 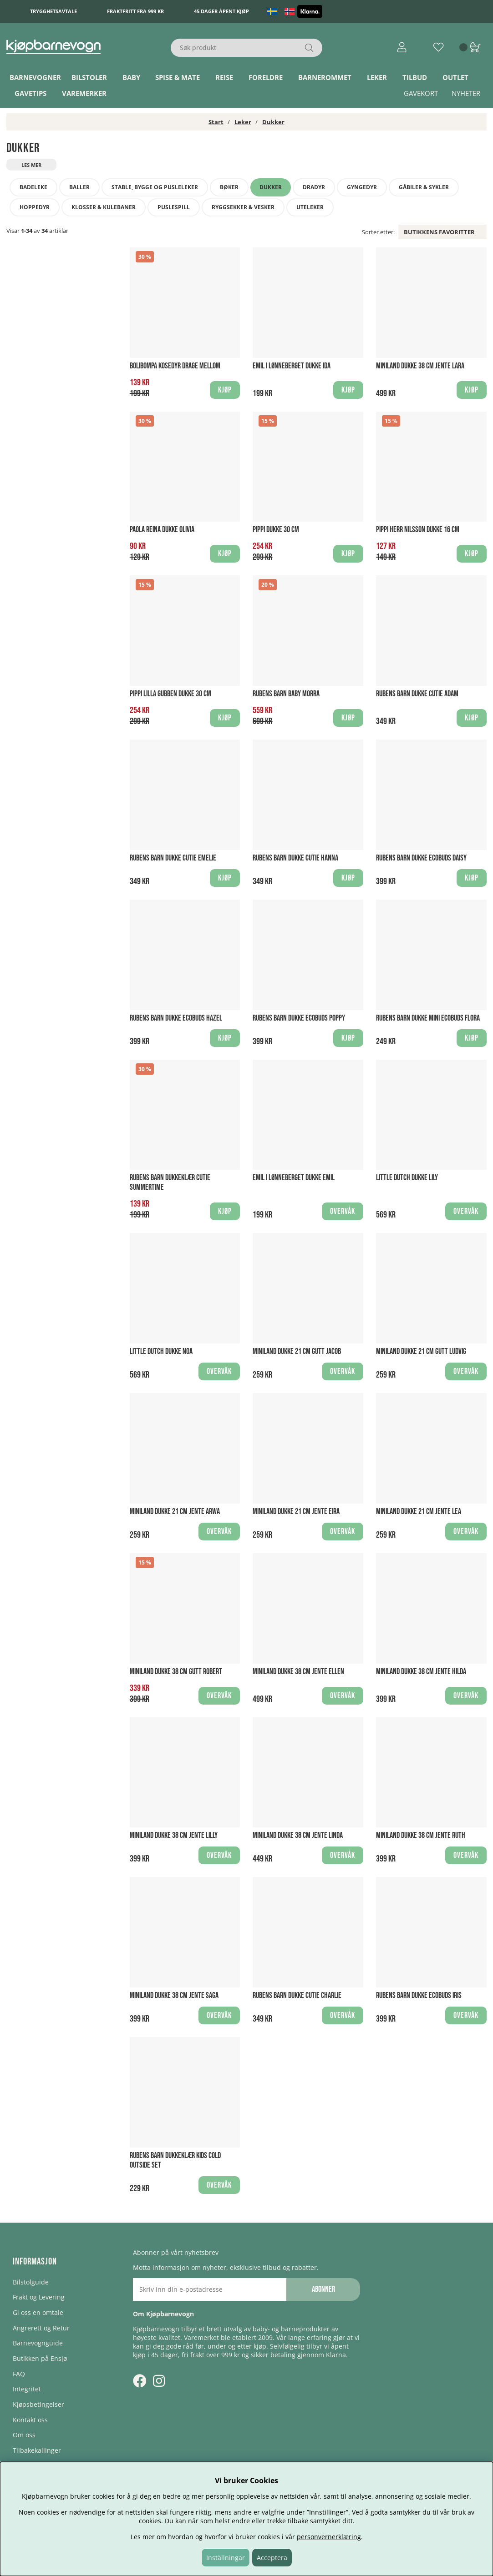 What do you see at coordinates (31, 2282) in the screenshot?
I see `Bilstolguide` at bounding box center [31, 2282].